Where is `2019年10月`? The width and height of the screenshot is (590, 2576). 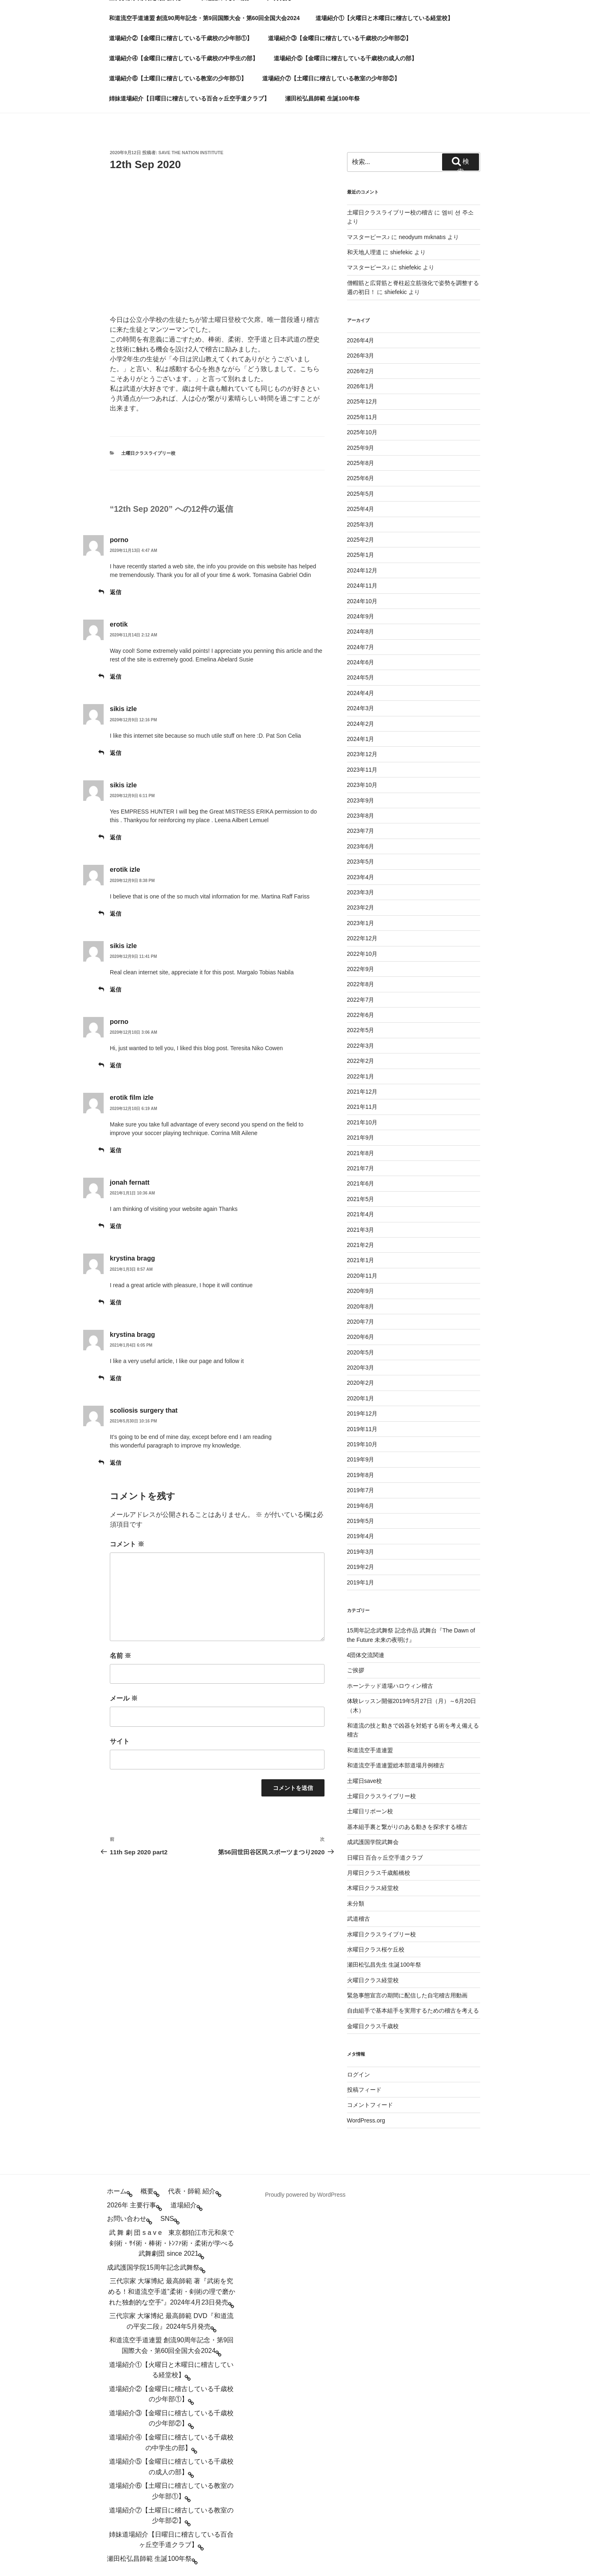
2019年10月 is located at coordinates (362, 1444).